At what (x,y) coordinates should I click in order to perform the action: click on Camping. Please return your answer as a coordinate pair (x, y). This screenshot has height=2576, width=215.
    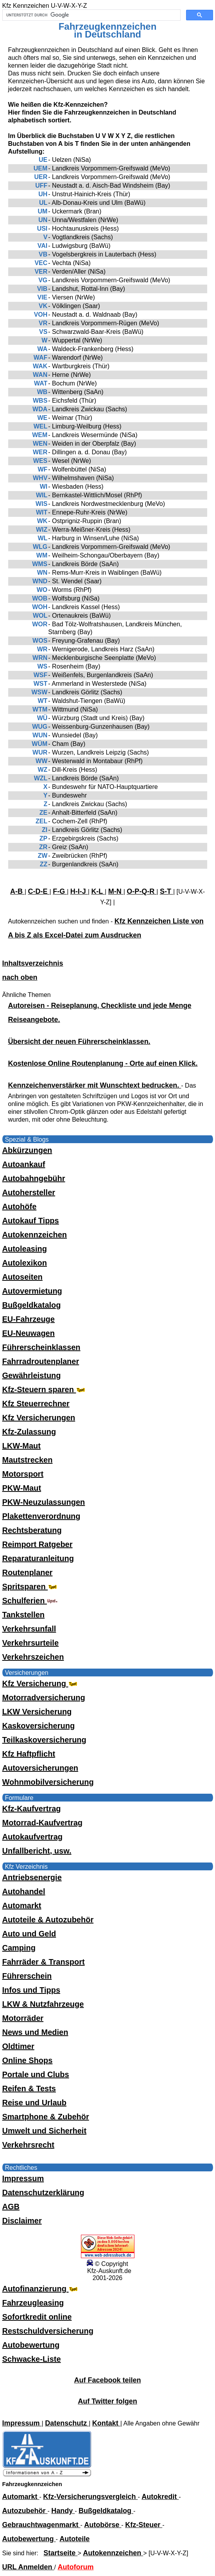
    Looking at the image, I should click on (19, 1947).